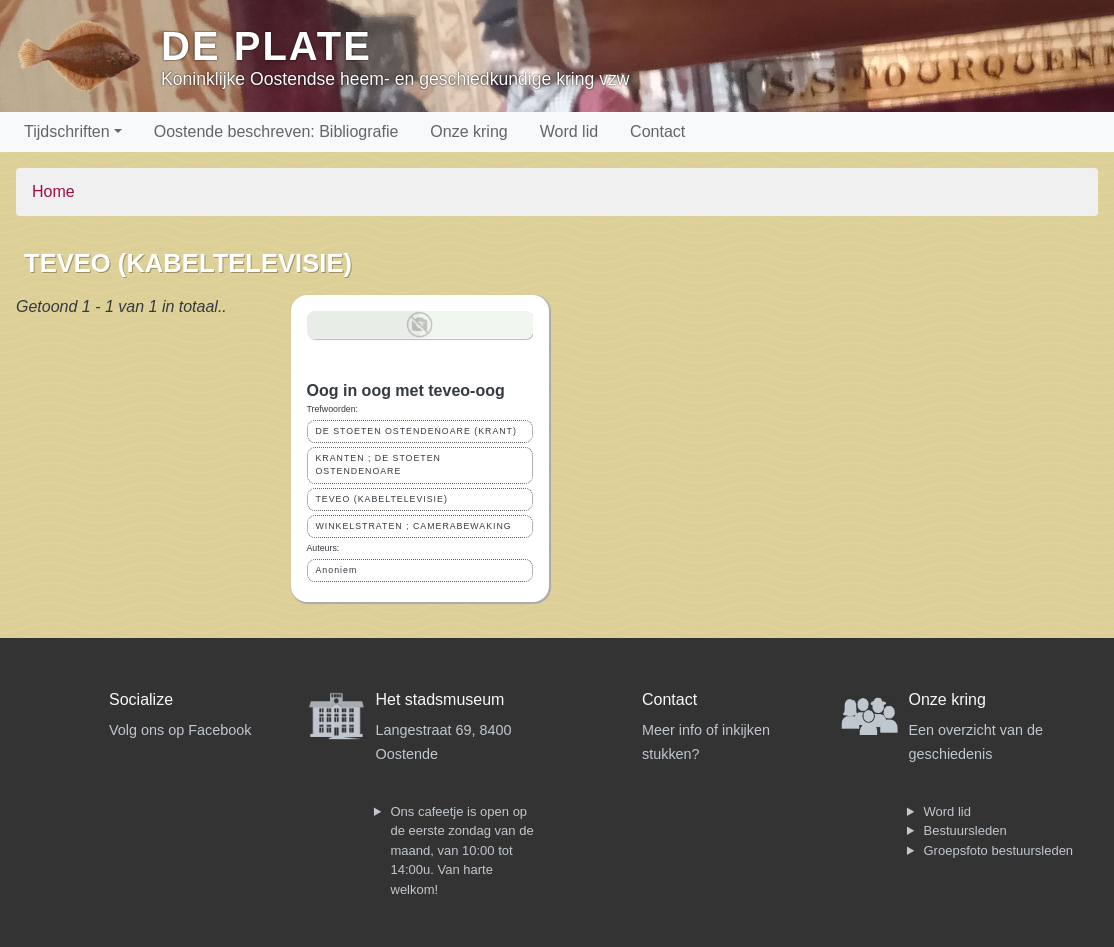  Describe the element at coordinates (378, 464) in the screenshot. I see `KRANTEN ; DE STOETEN OSTENDENOARE` at that location.